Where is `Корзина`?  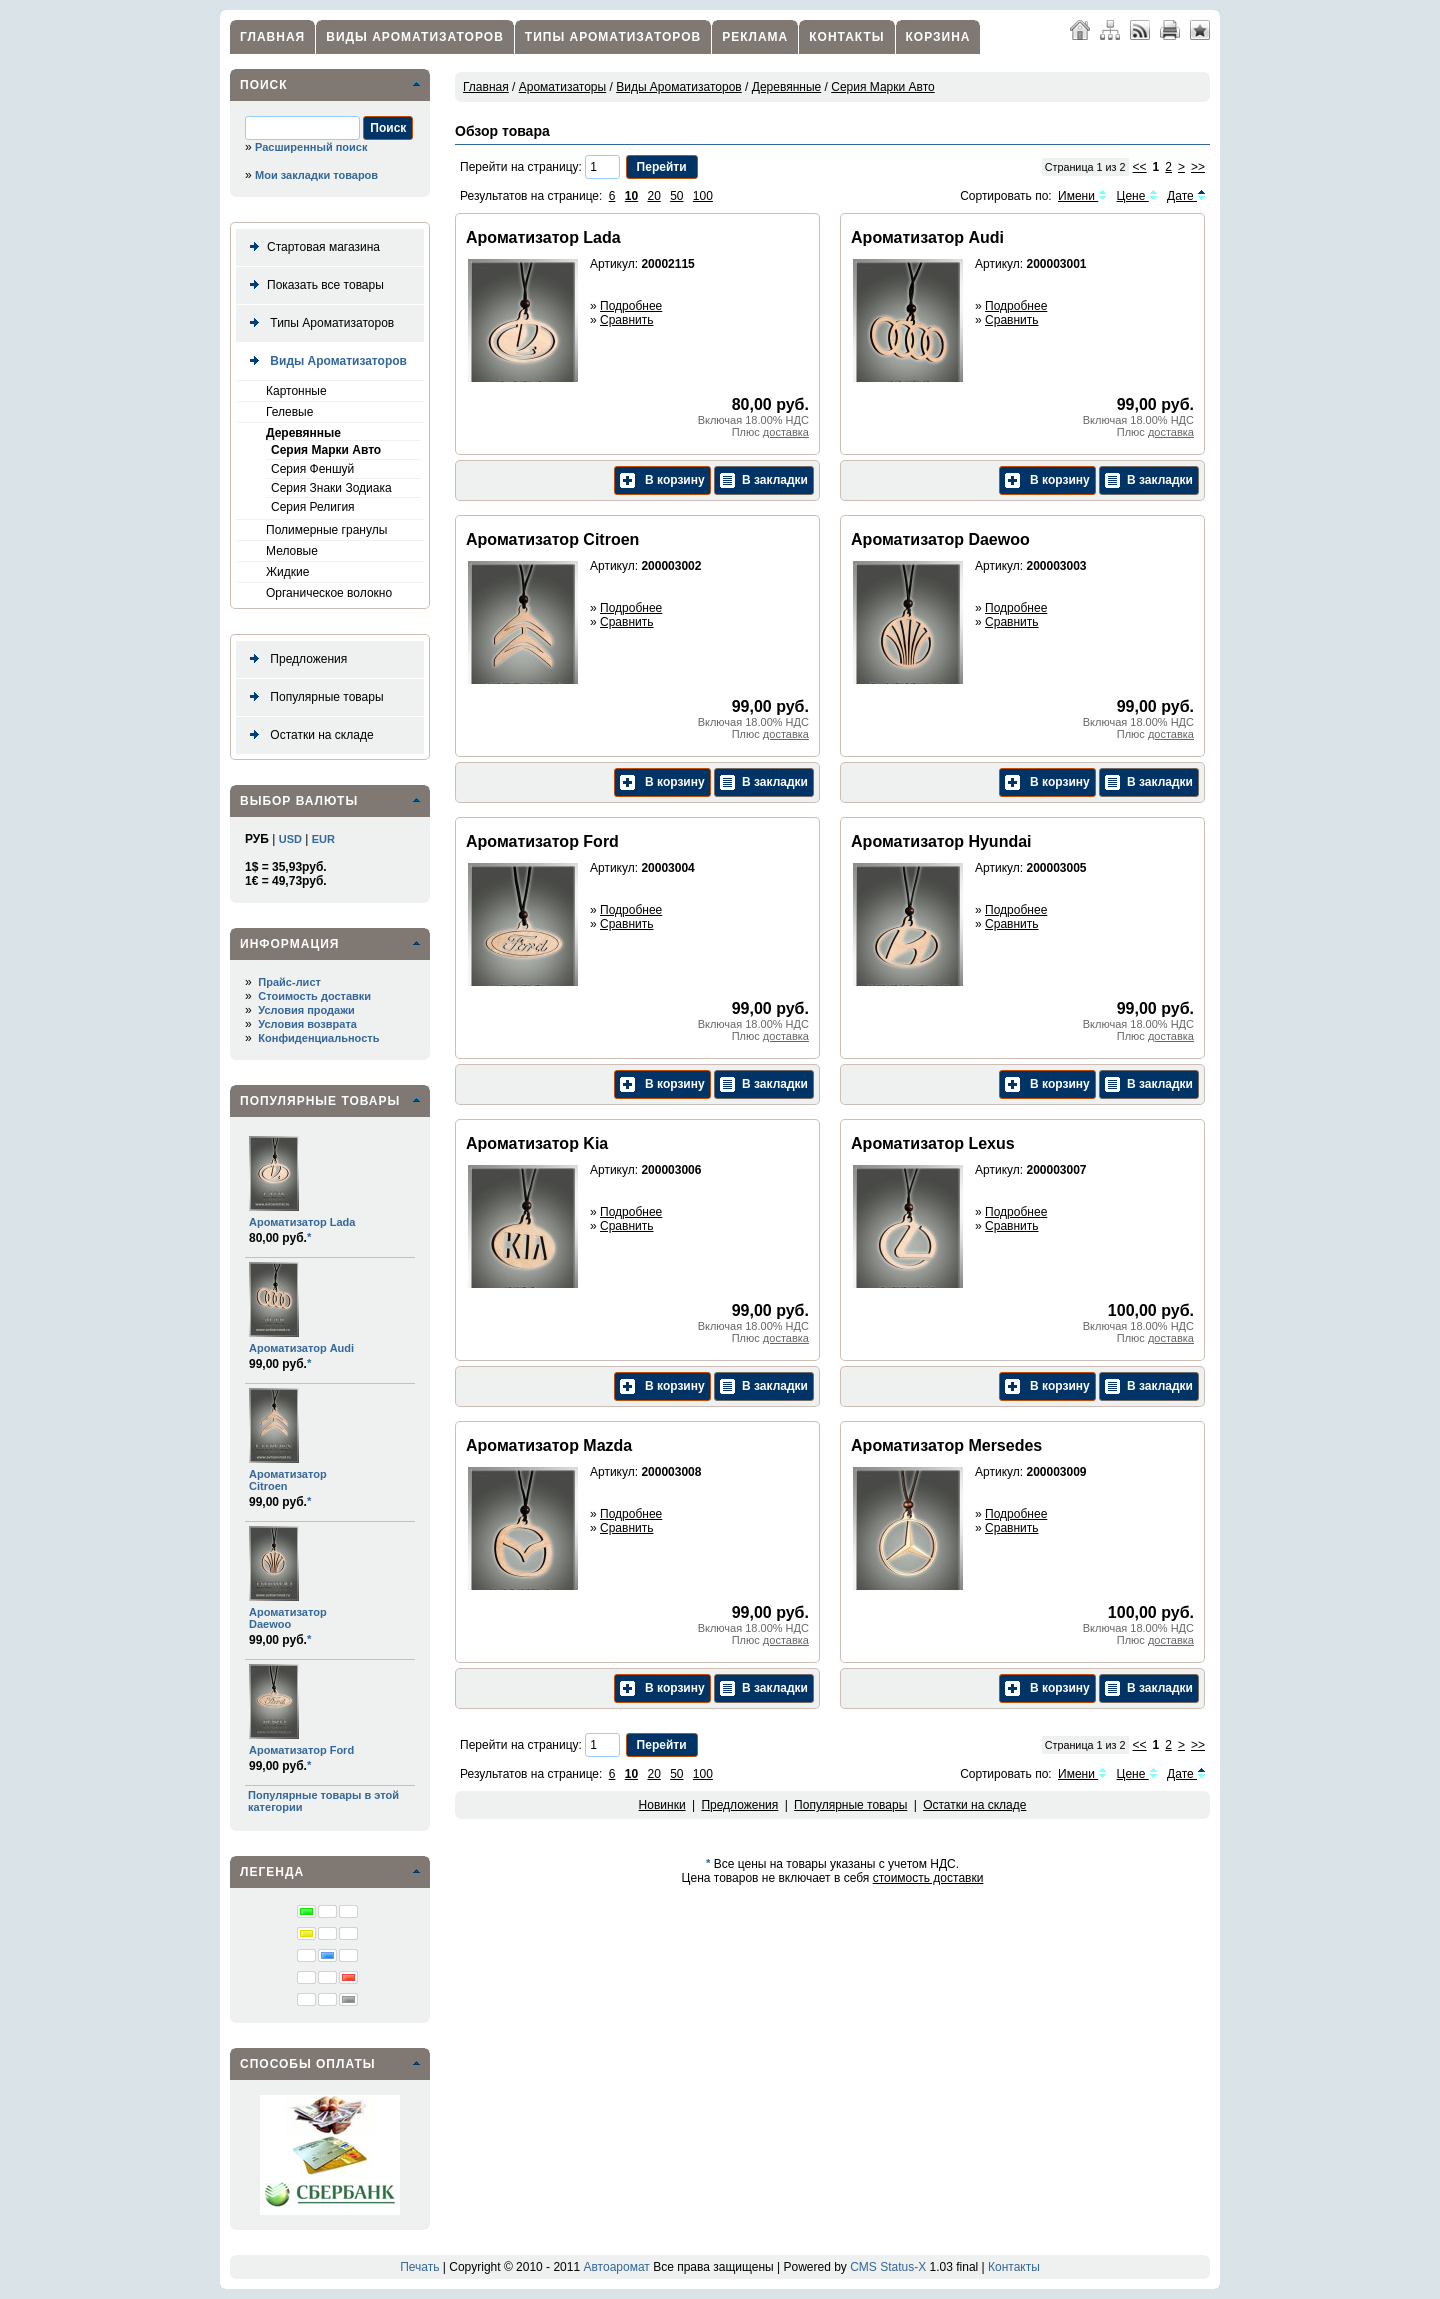 Корзина is located at coordinates (938, 37).